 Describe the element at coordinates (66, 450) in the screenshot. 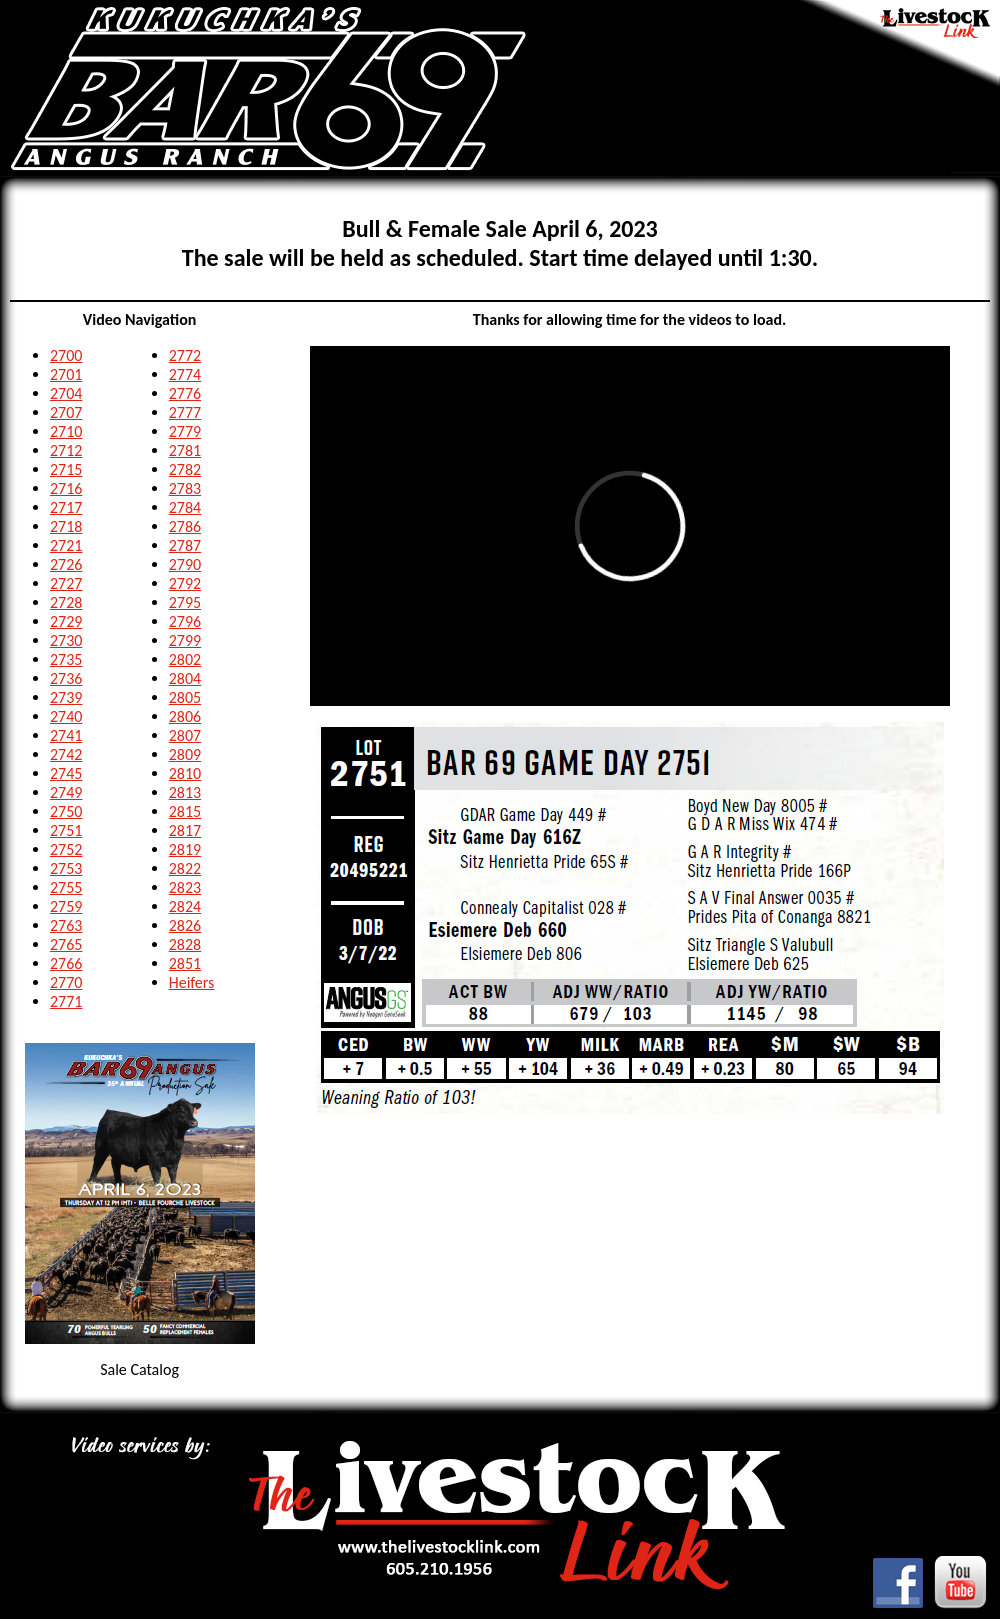

I see `2712` at that location.